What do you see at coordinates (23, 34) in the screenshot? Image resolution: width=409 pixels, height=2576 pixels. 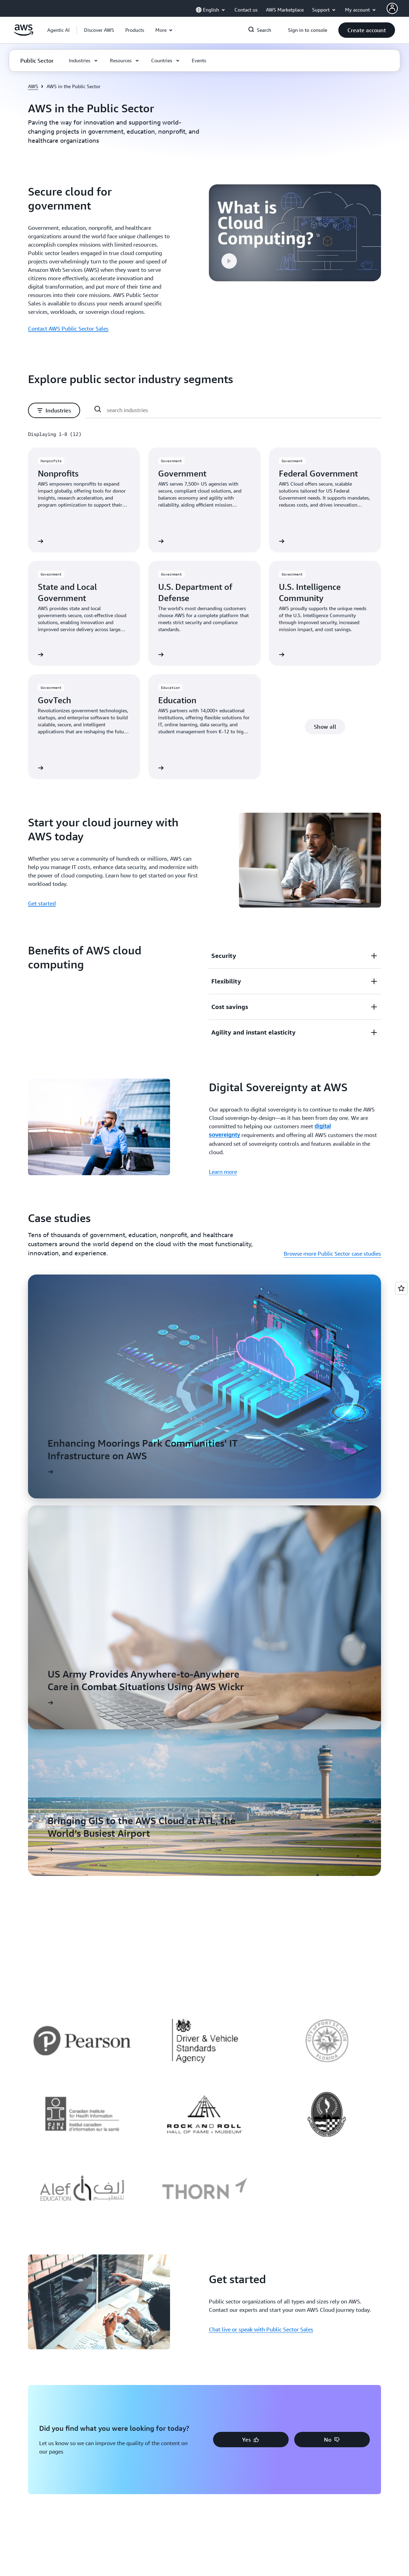 I see `[Click here to return to Amazon Web Services homepage]` at bounding box center [23, 34].